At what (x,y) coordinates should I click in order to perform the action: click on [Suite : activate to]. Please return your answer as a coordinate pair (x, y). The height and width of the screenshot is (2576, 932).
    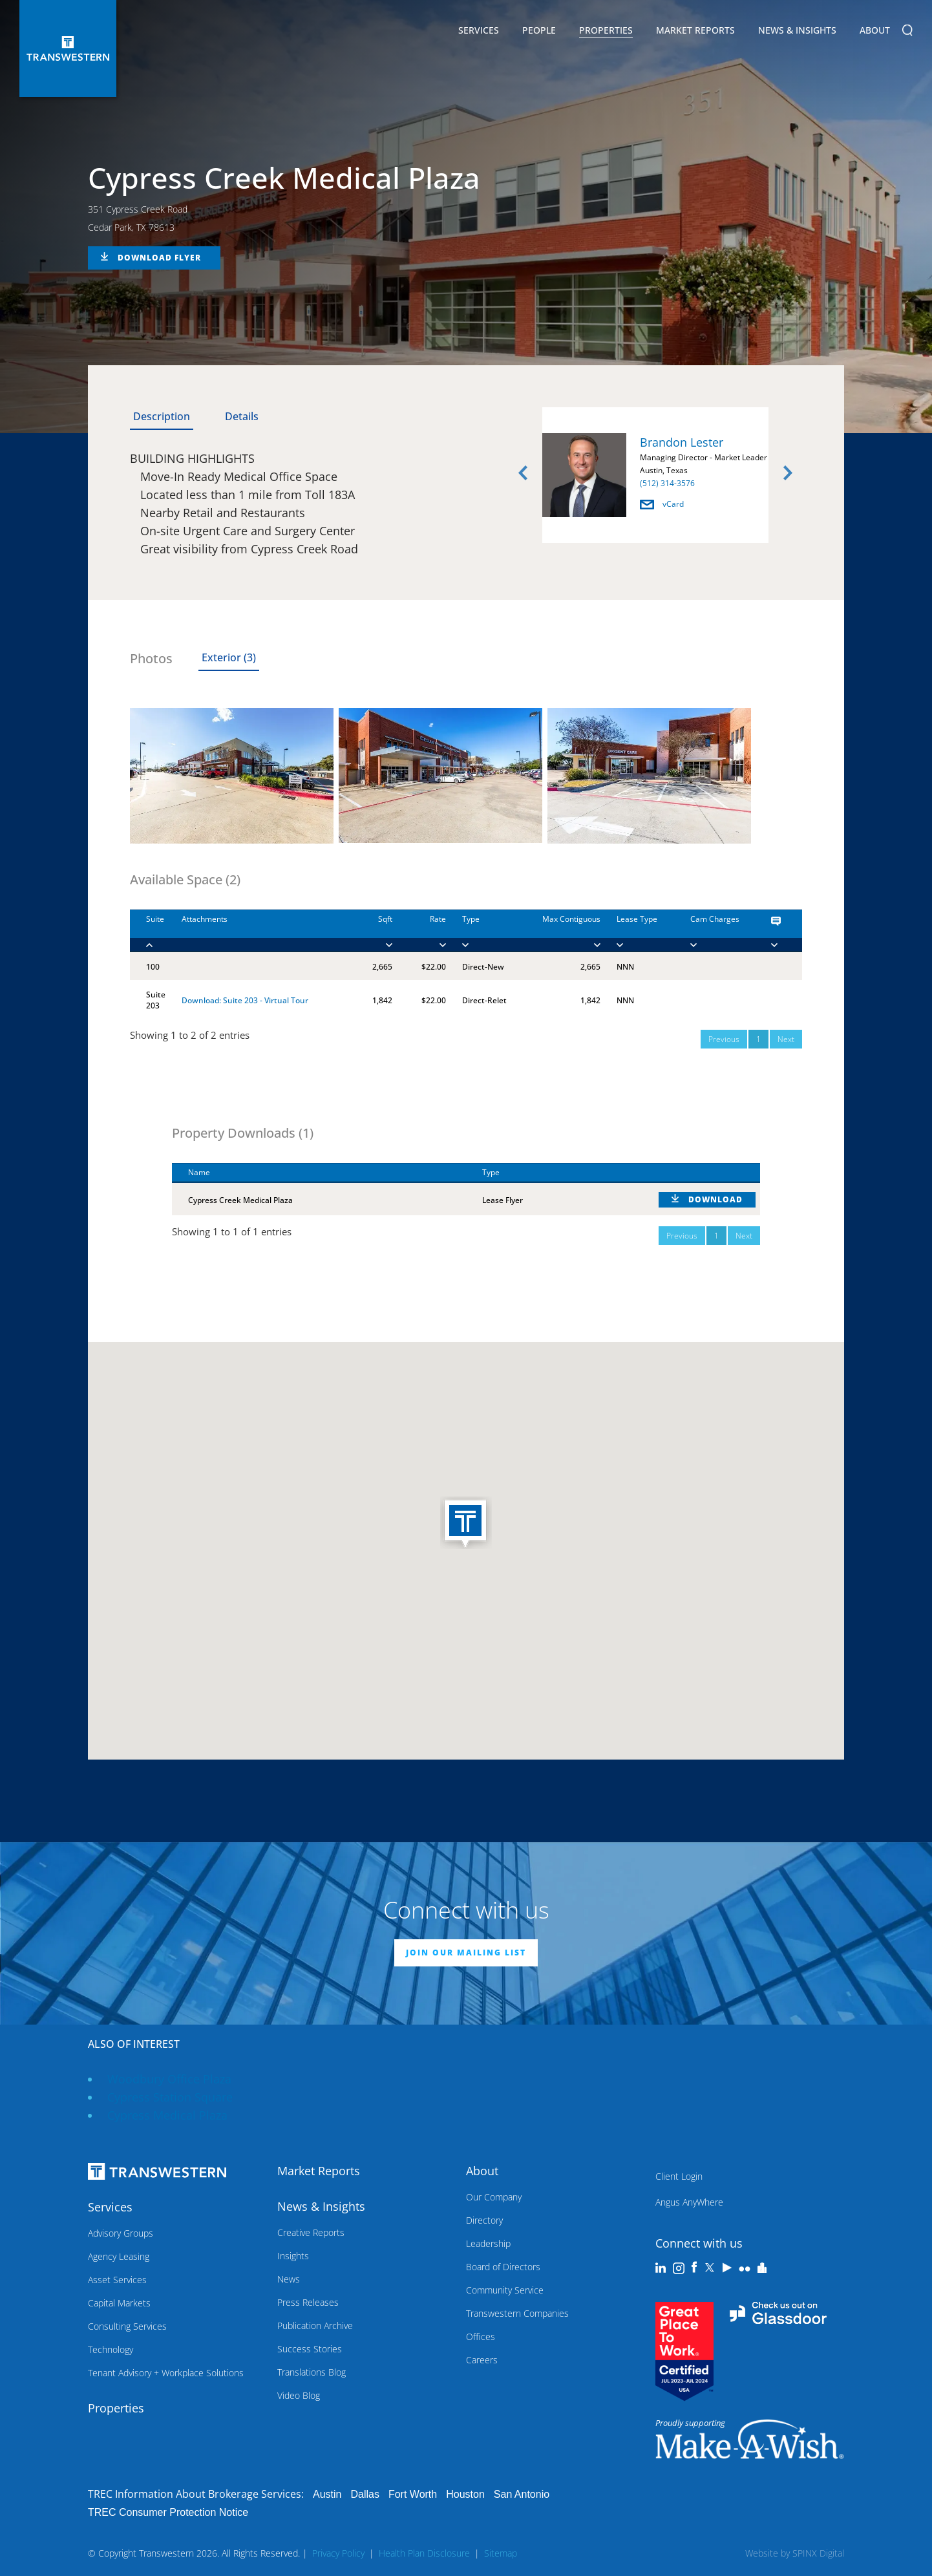
    Looking at the image, I should click on (147, 931).